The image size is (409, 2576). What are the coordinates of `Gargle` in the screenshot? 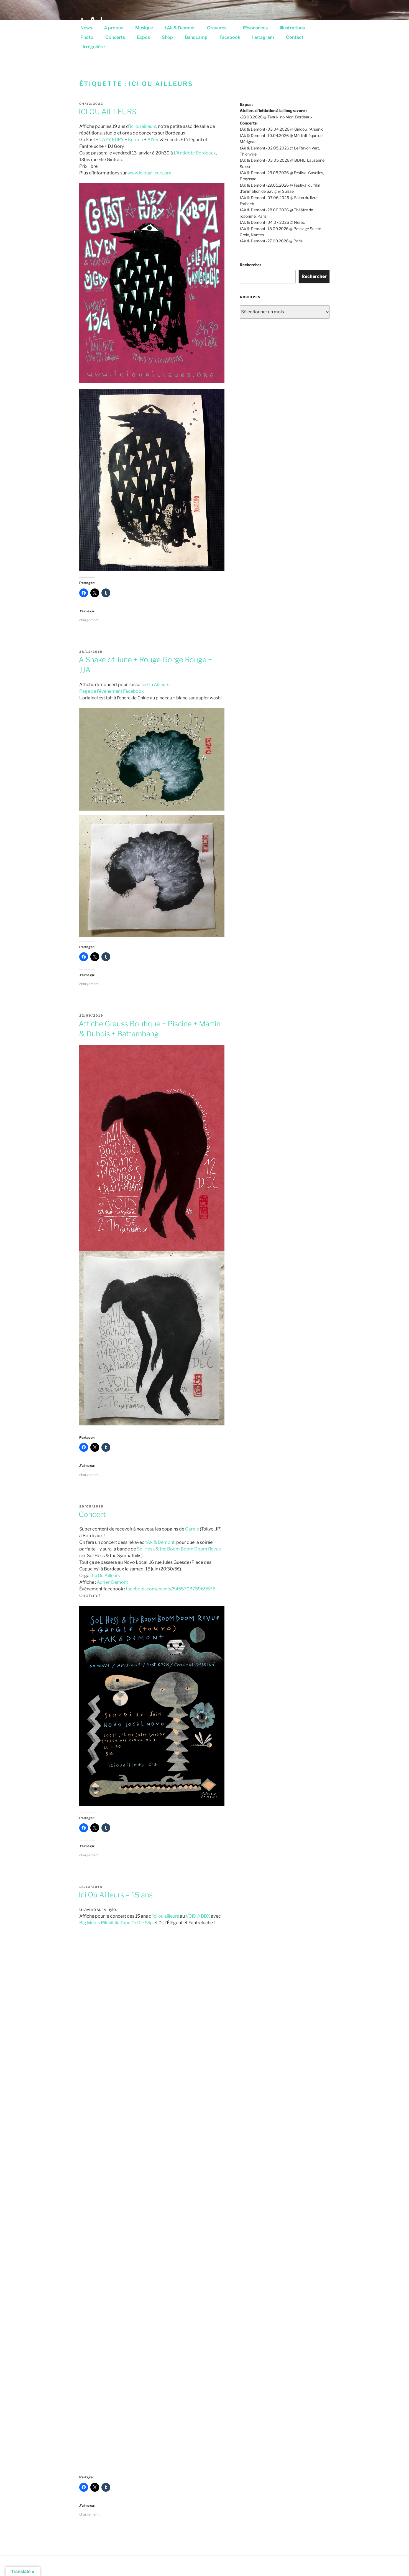 It's located at (192, 1529).